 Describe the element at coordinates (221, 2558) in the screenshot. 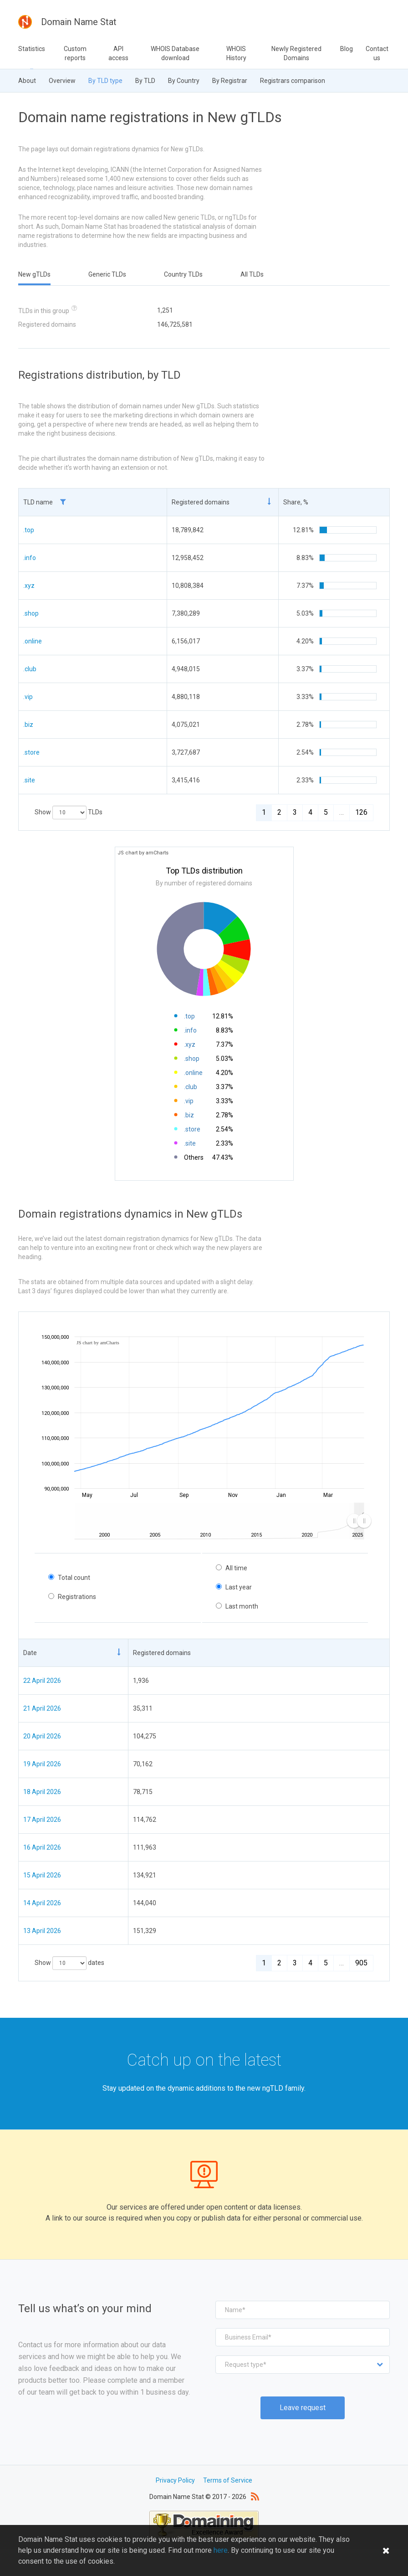

I see `here` at that location.